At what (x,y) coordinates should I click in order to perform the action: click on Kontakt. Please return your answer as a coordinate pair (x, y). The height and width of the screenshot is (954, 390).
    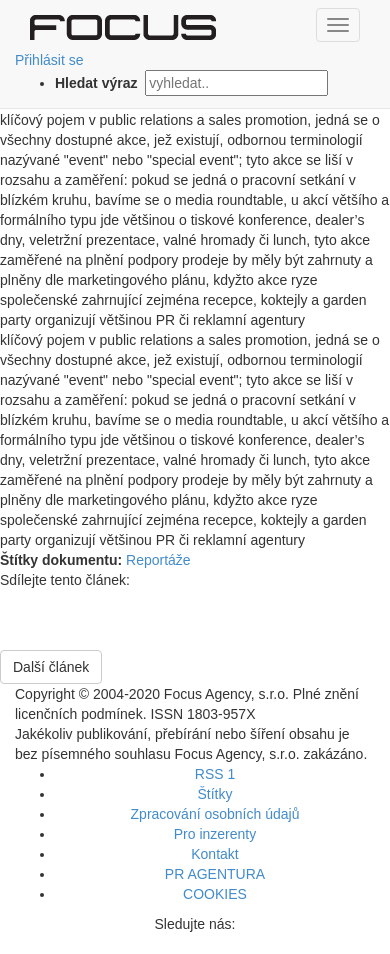
    Looking at the image, I should click on (214, 854).